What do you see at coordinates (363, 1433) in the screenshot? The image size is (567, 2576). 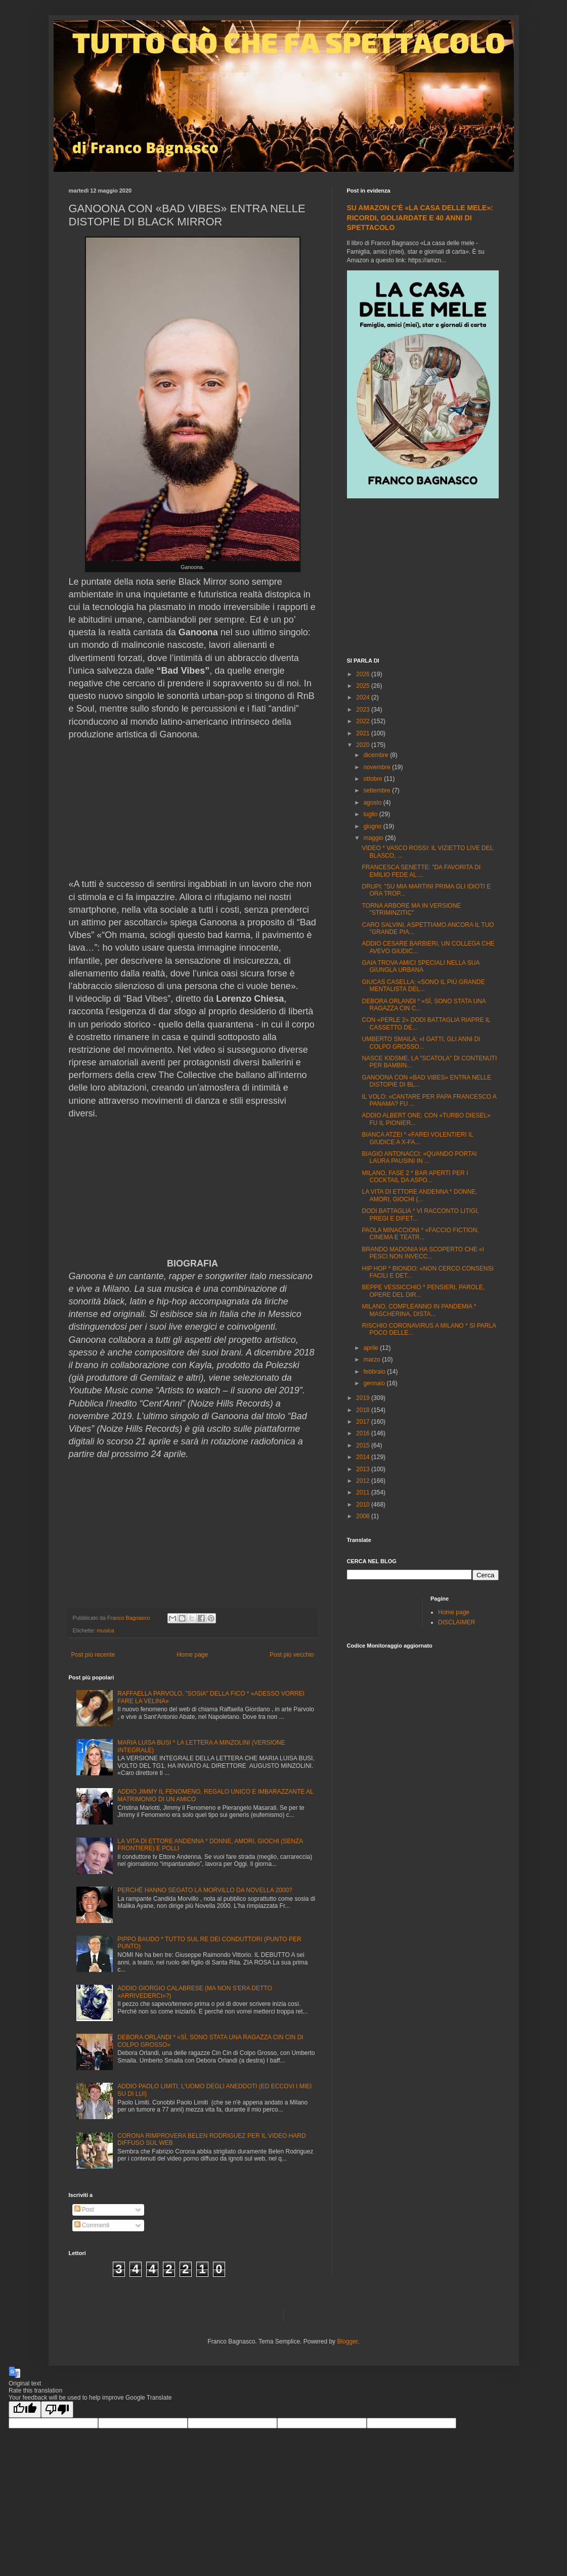 I see `2016` at bounding box center [363, 1433].